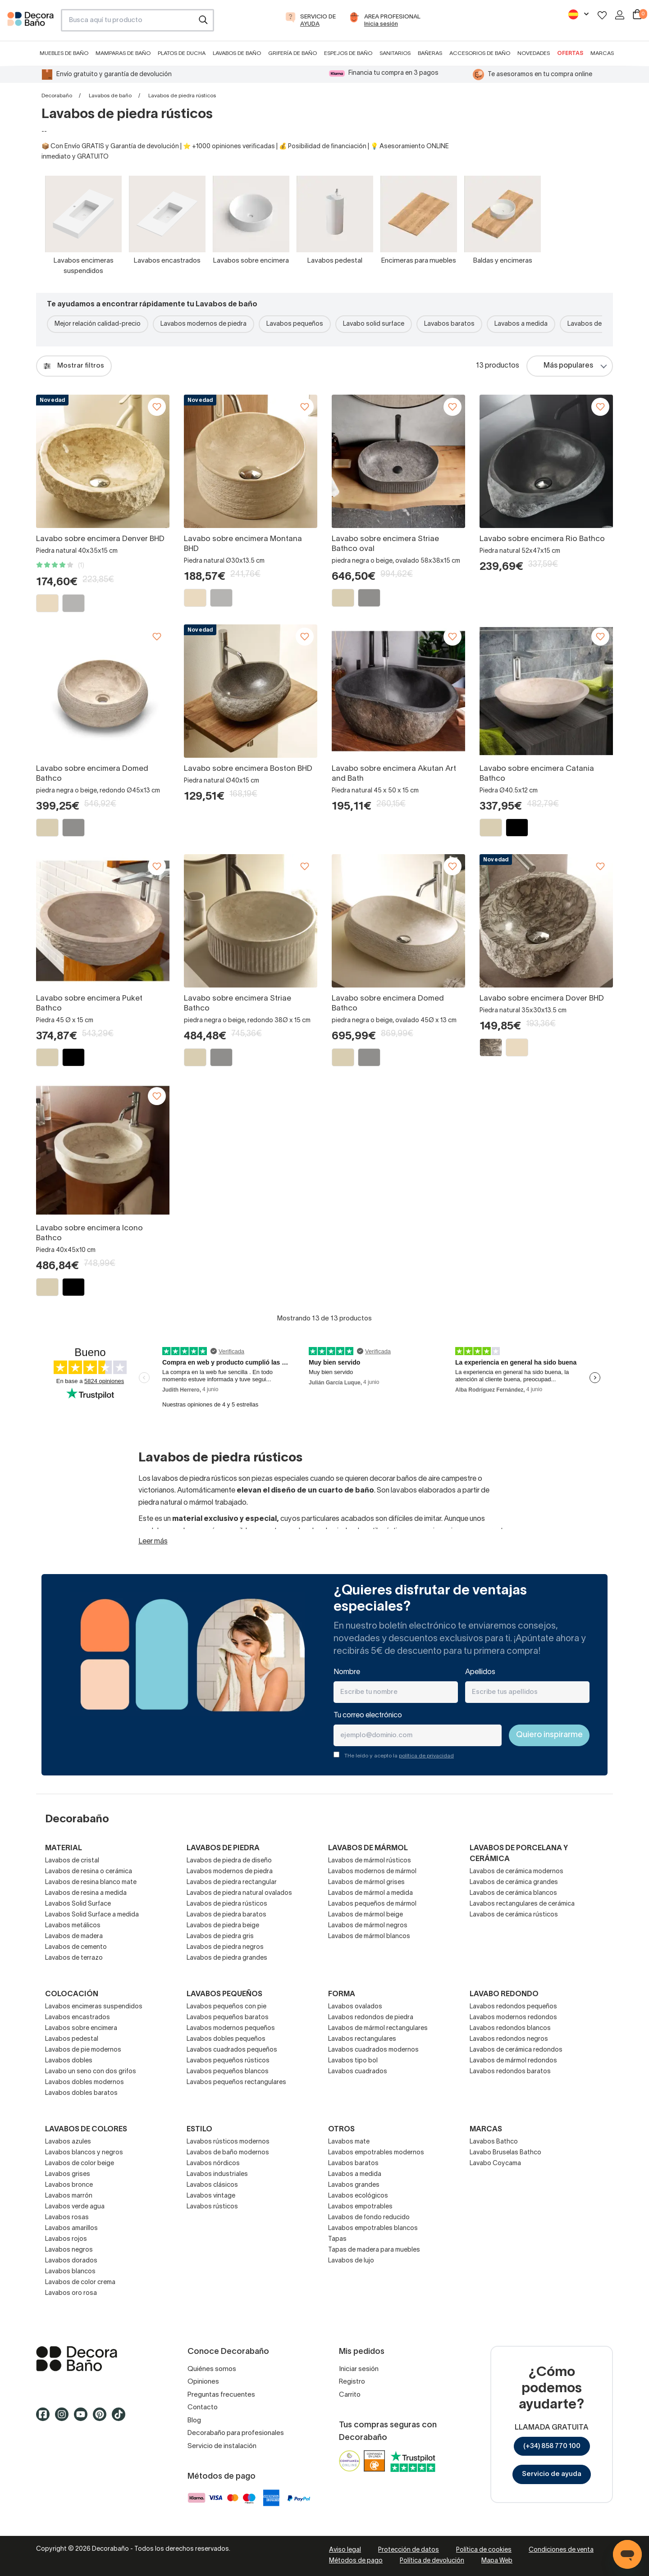 This screenshot has width=649, height=2576. I want to click on Lavabos de cerámica grandes, so click(514, 1882).